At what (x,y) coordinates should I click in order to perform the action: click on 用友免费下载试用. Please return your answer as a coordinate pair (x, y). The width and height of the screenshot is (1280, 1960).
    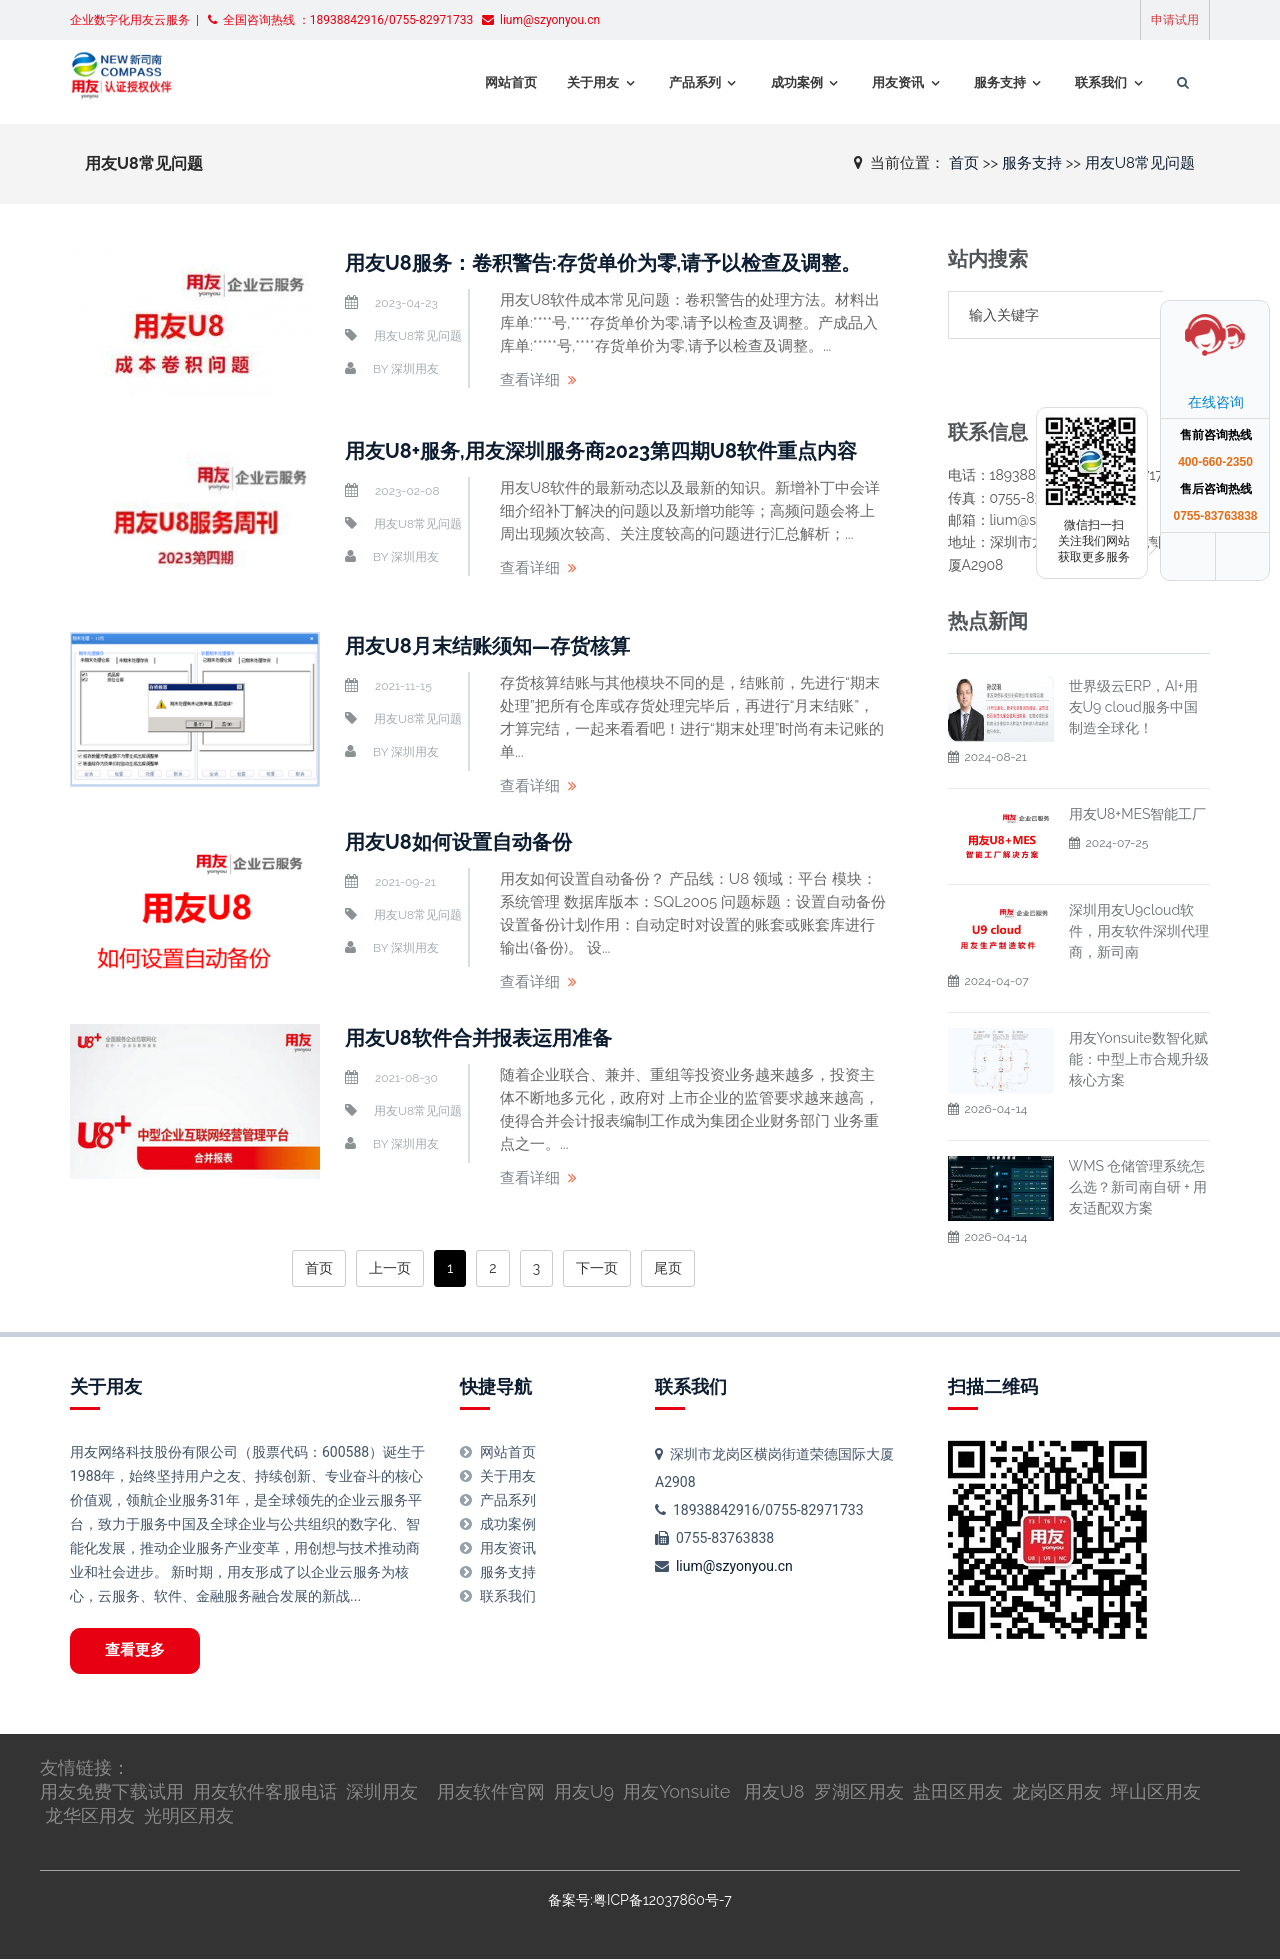
    Looking at the image, I should click on (112, 1792).